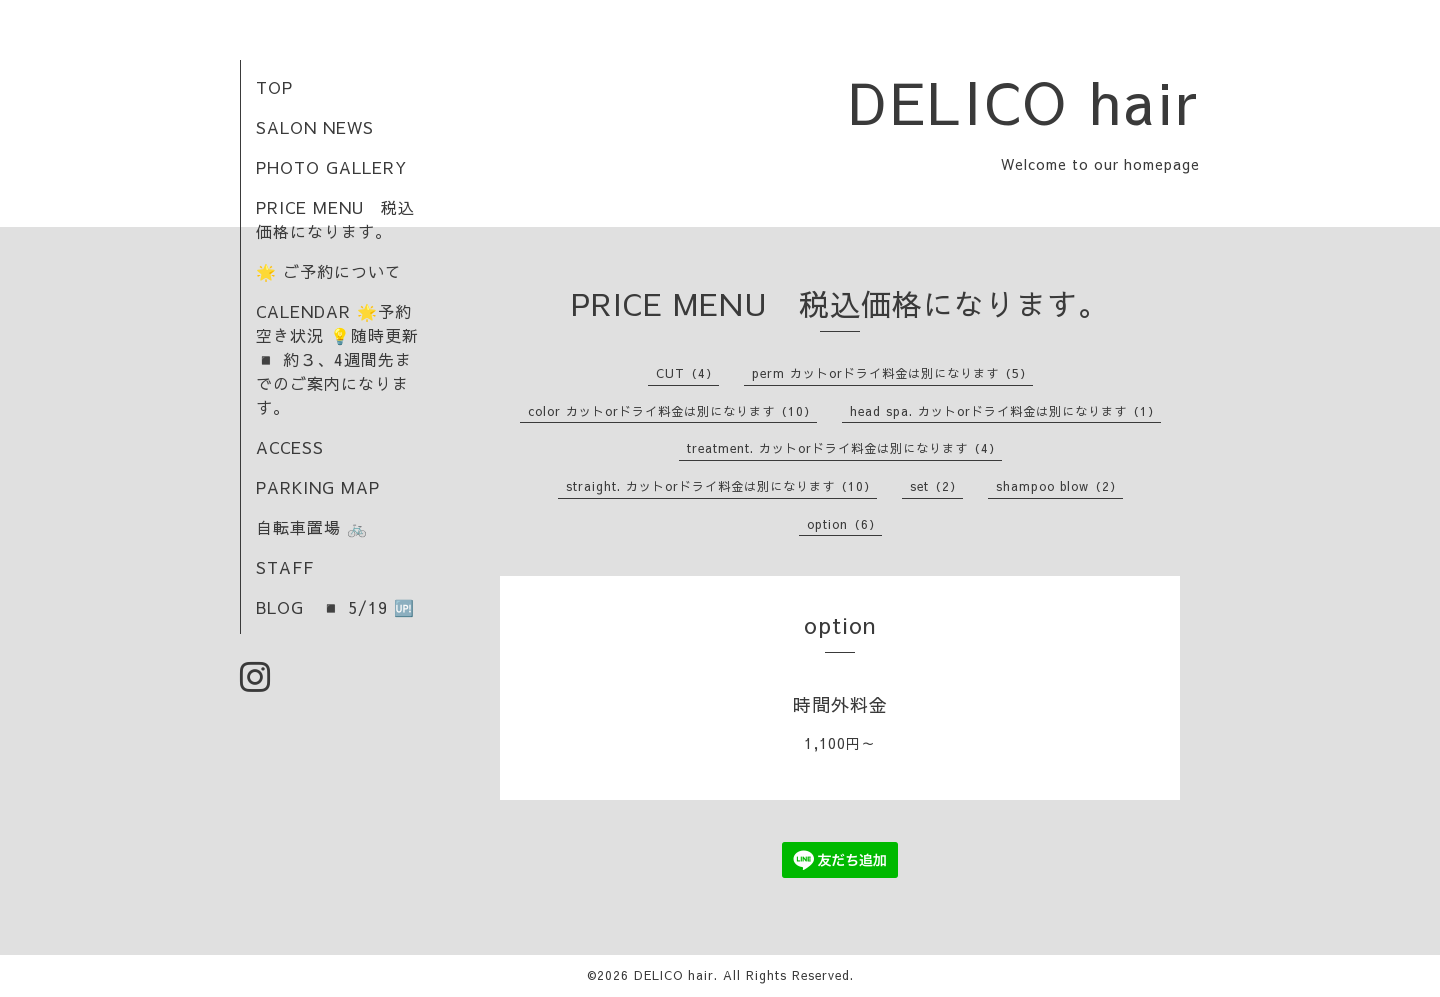  I want to click on head spa. カットorドライ料金は別になります（1）, so click(1005, 411).